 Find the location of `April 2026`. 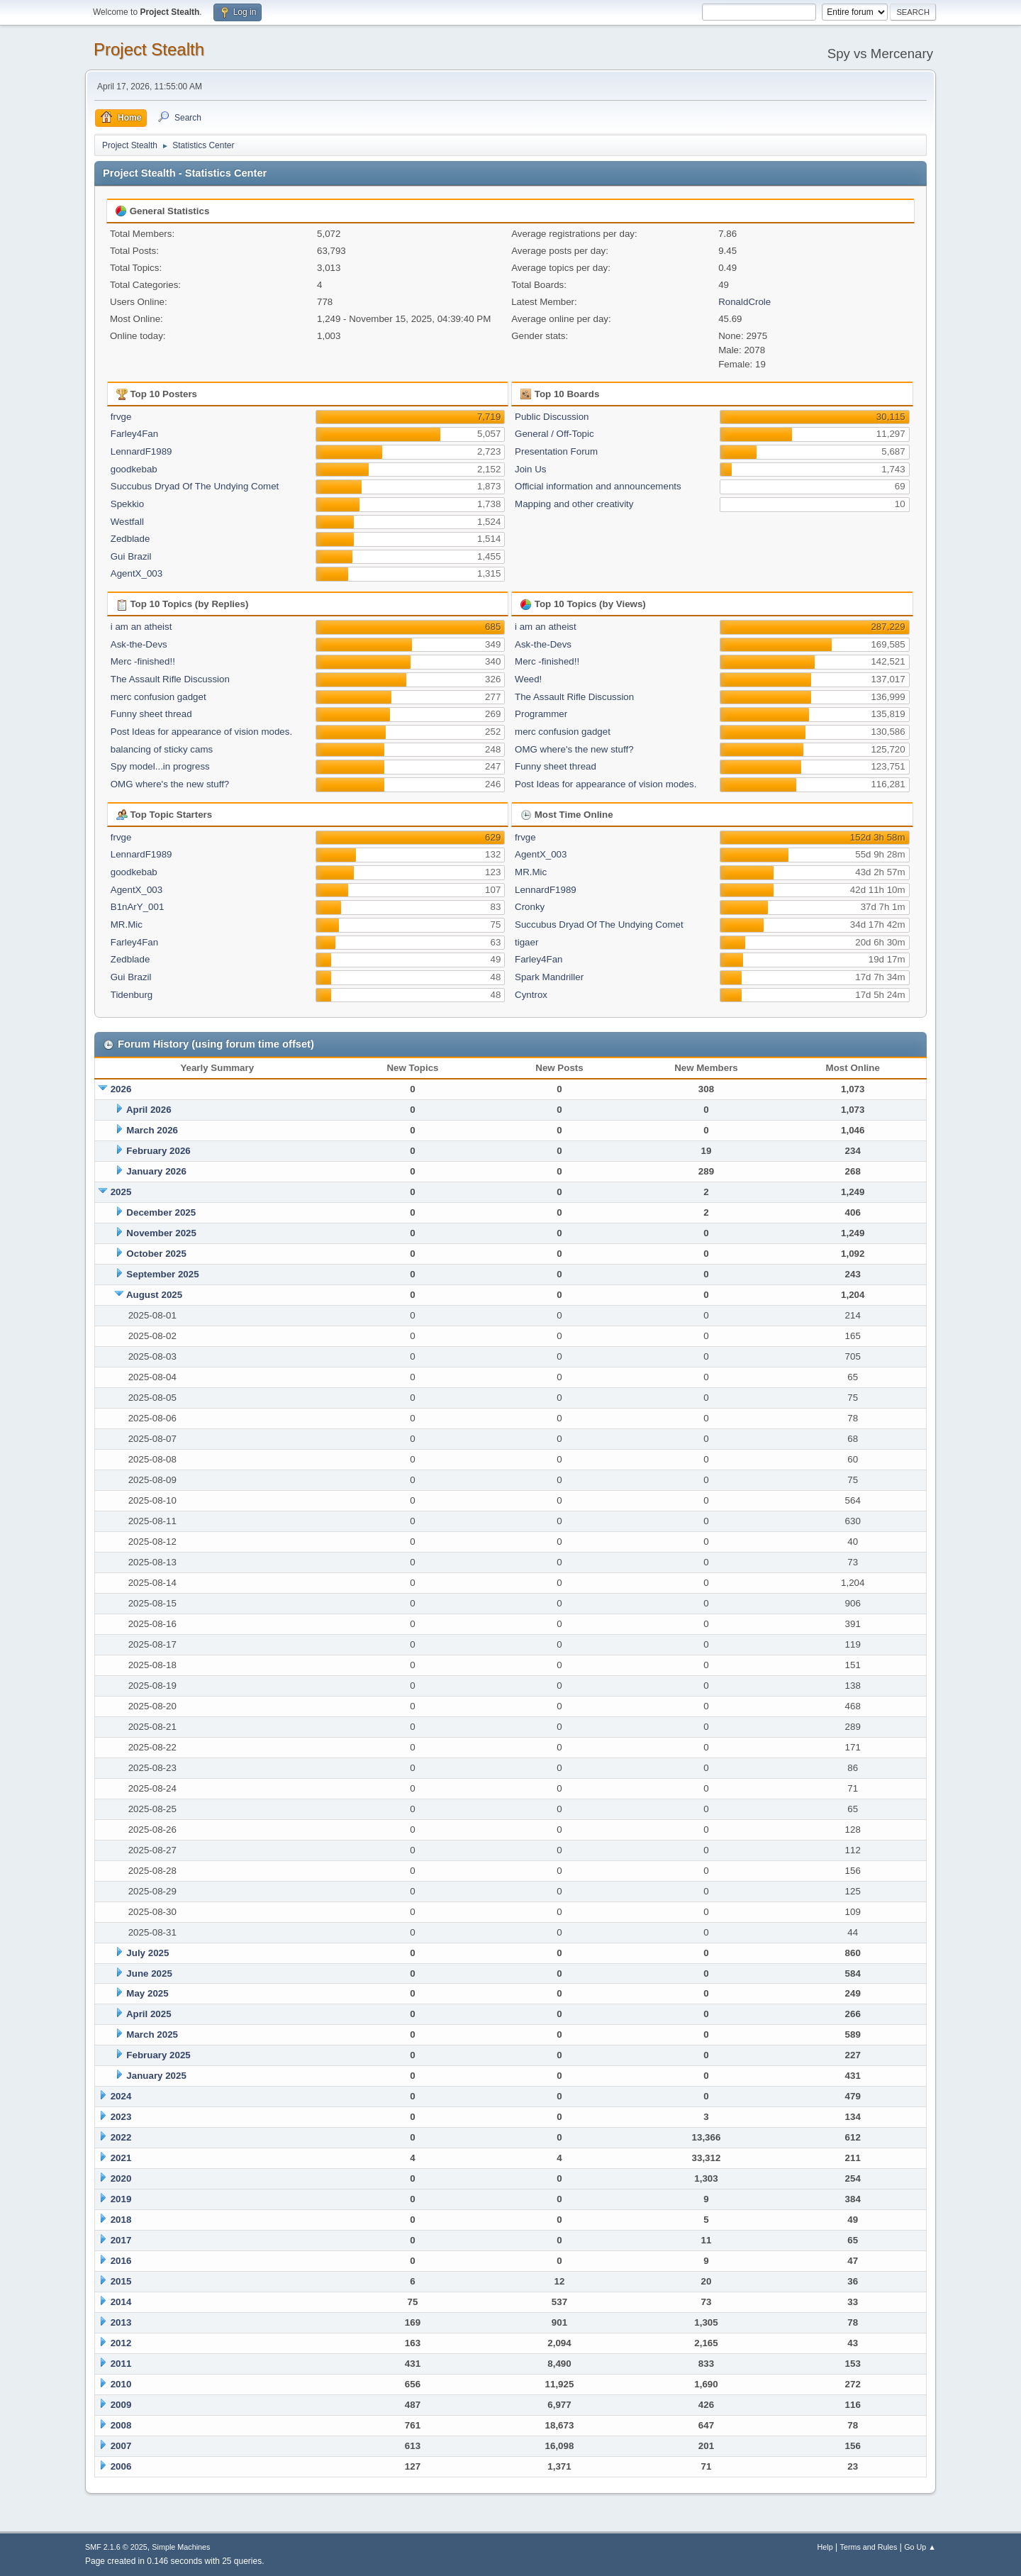

April 2026 is located at coordinates (149, 1109).